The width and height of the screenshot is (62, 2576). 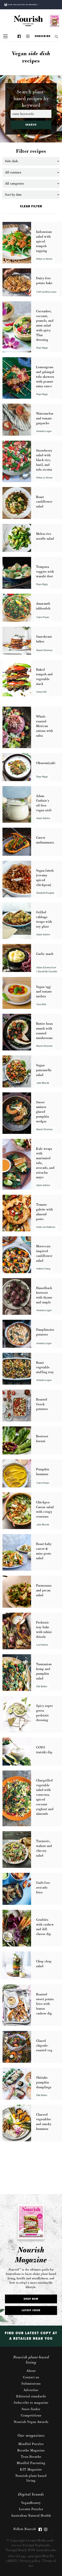 I want to click on Teen Breathe, so click(x=31, y=2456).